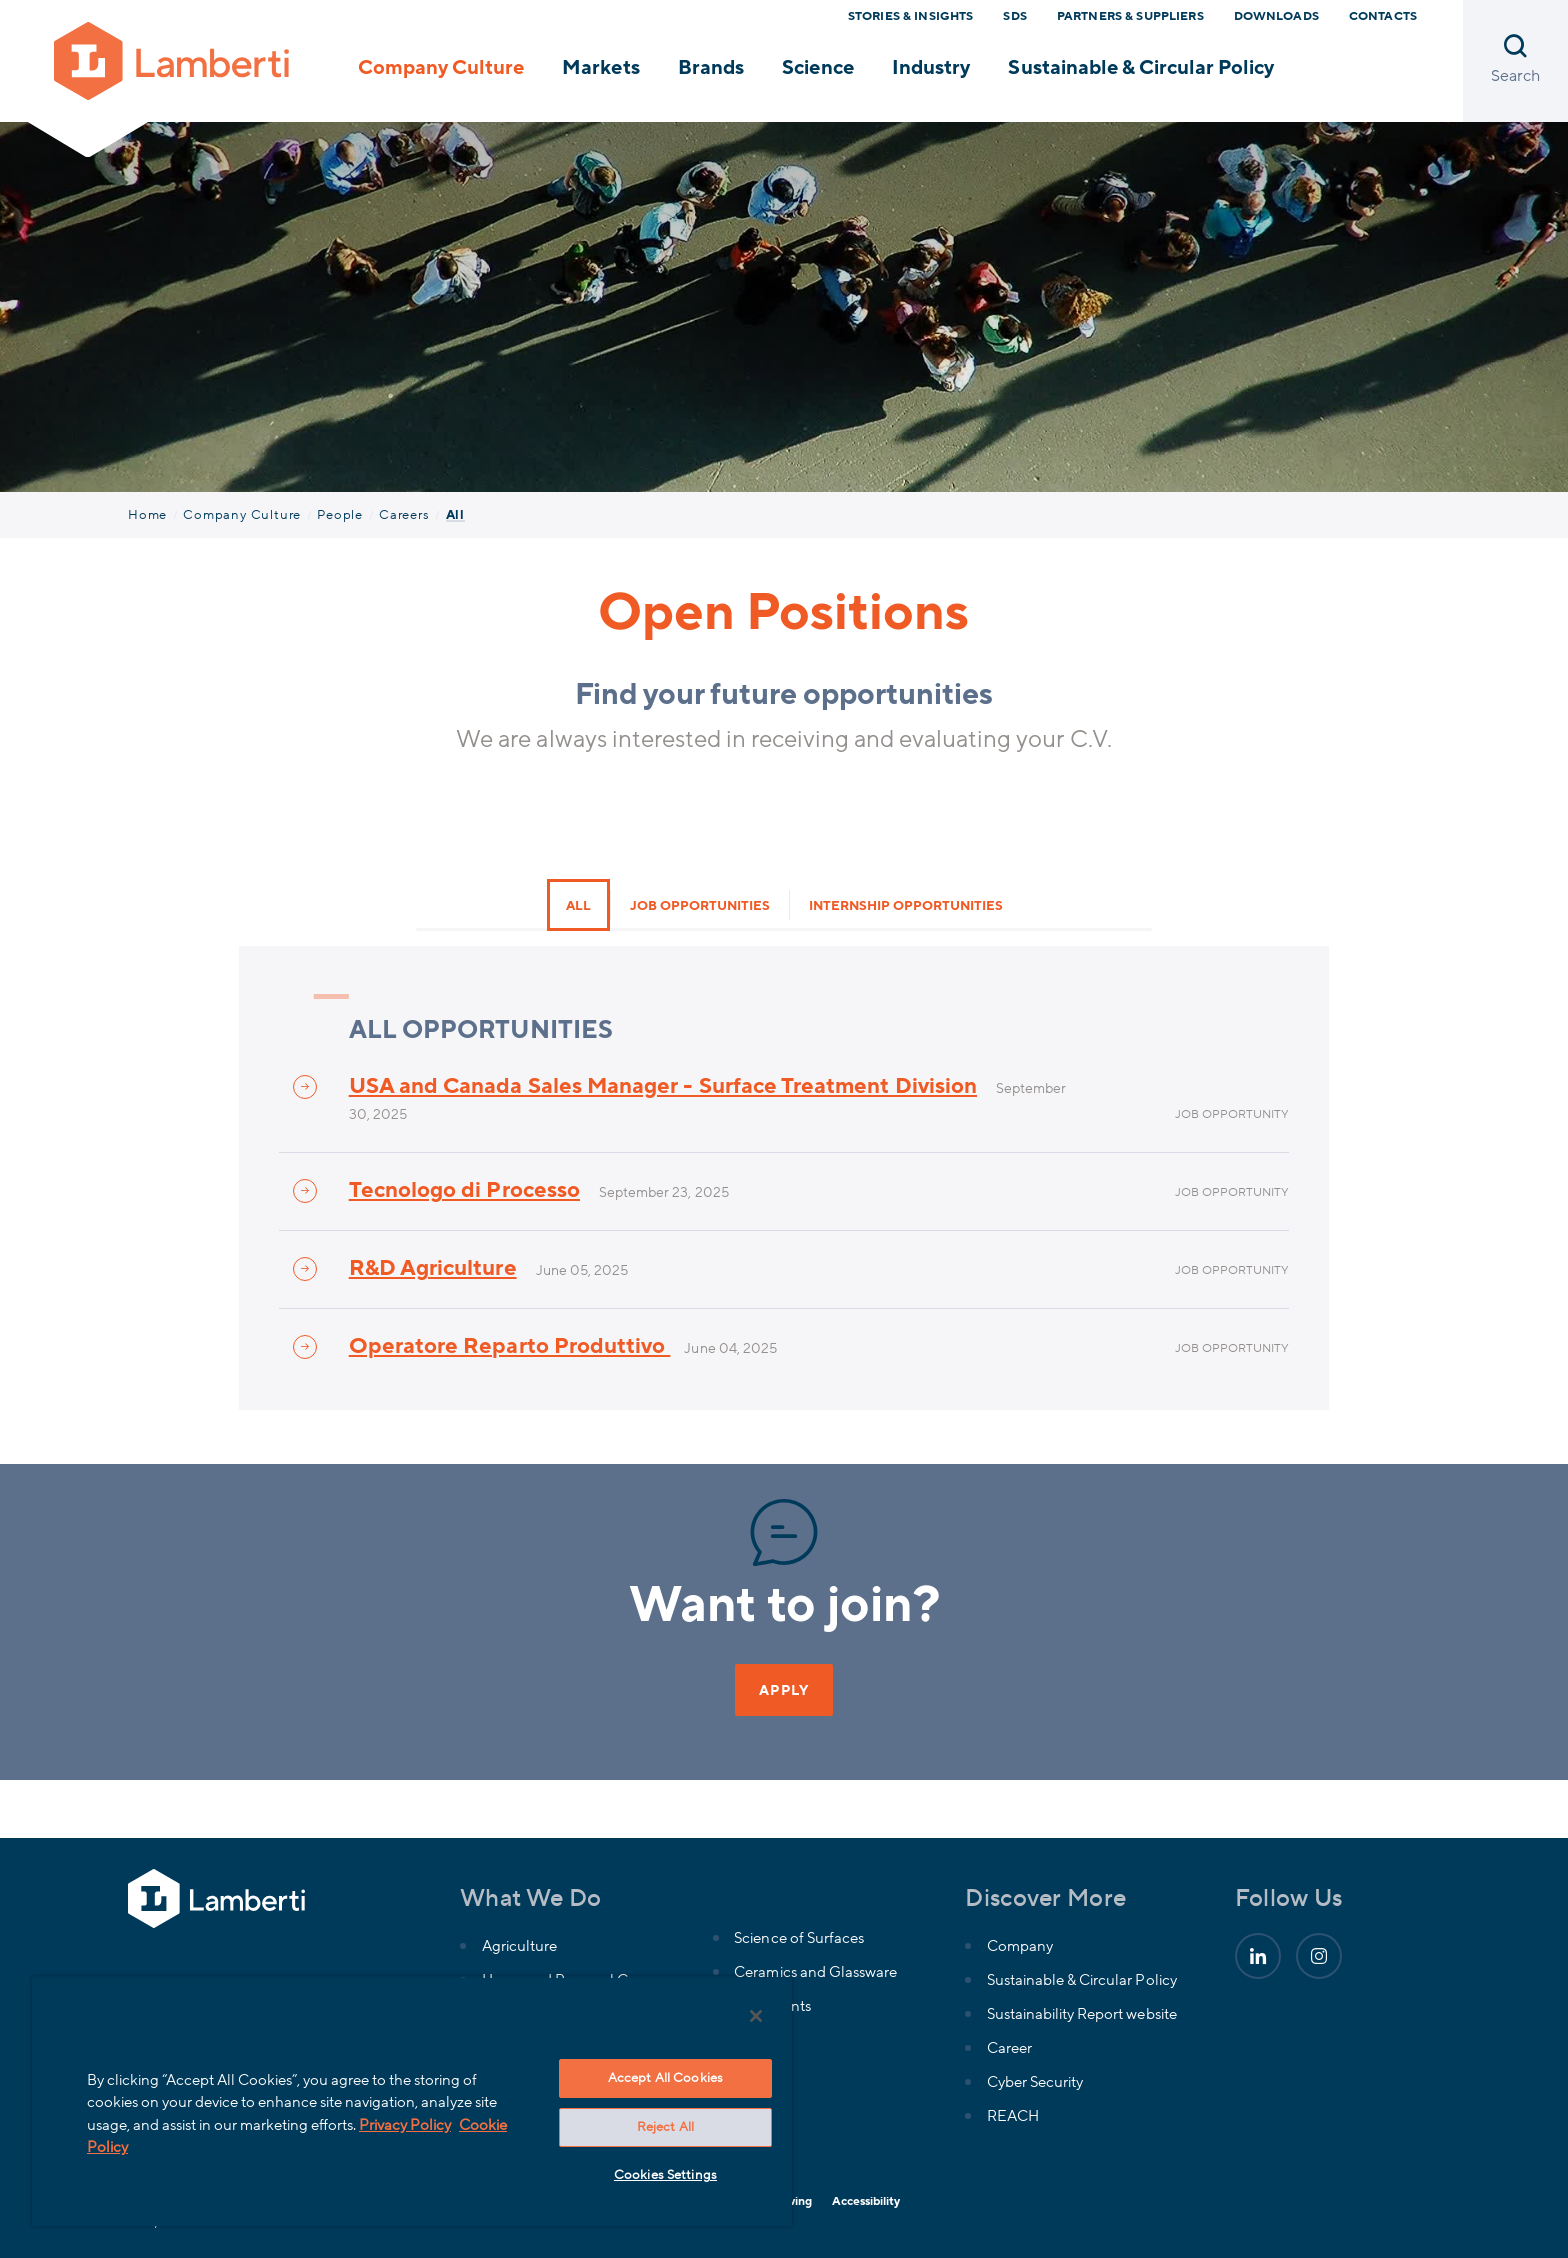  I want to click on Career, so click(1009, 2048).